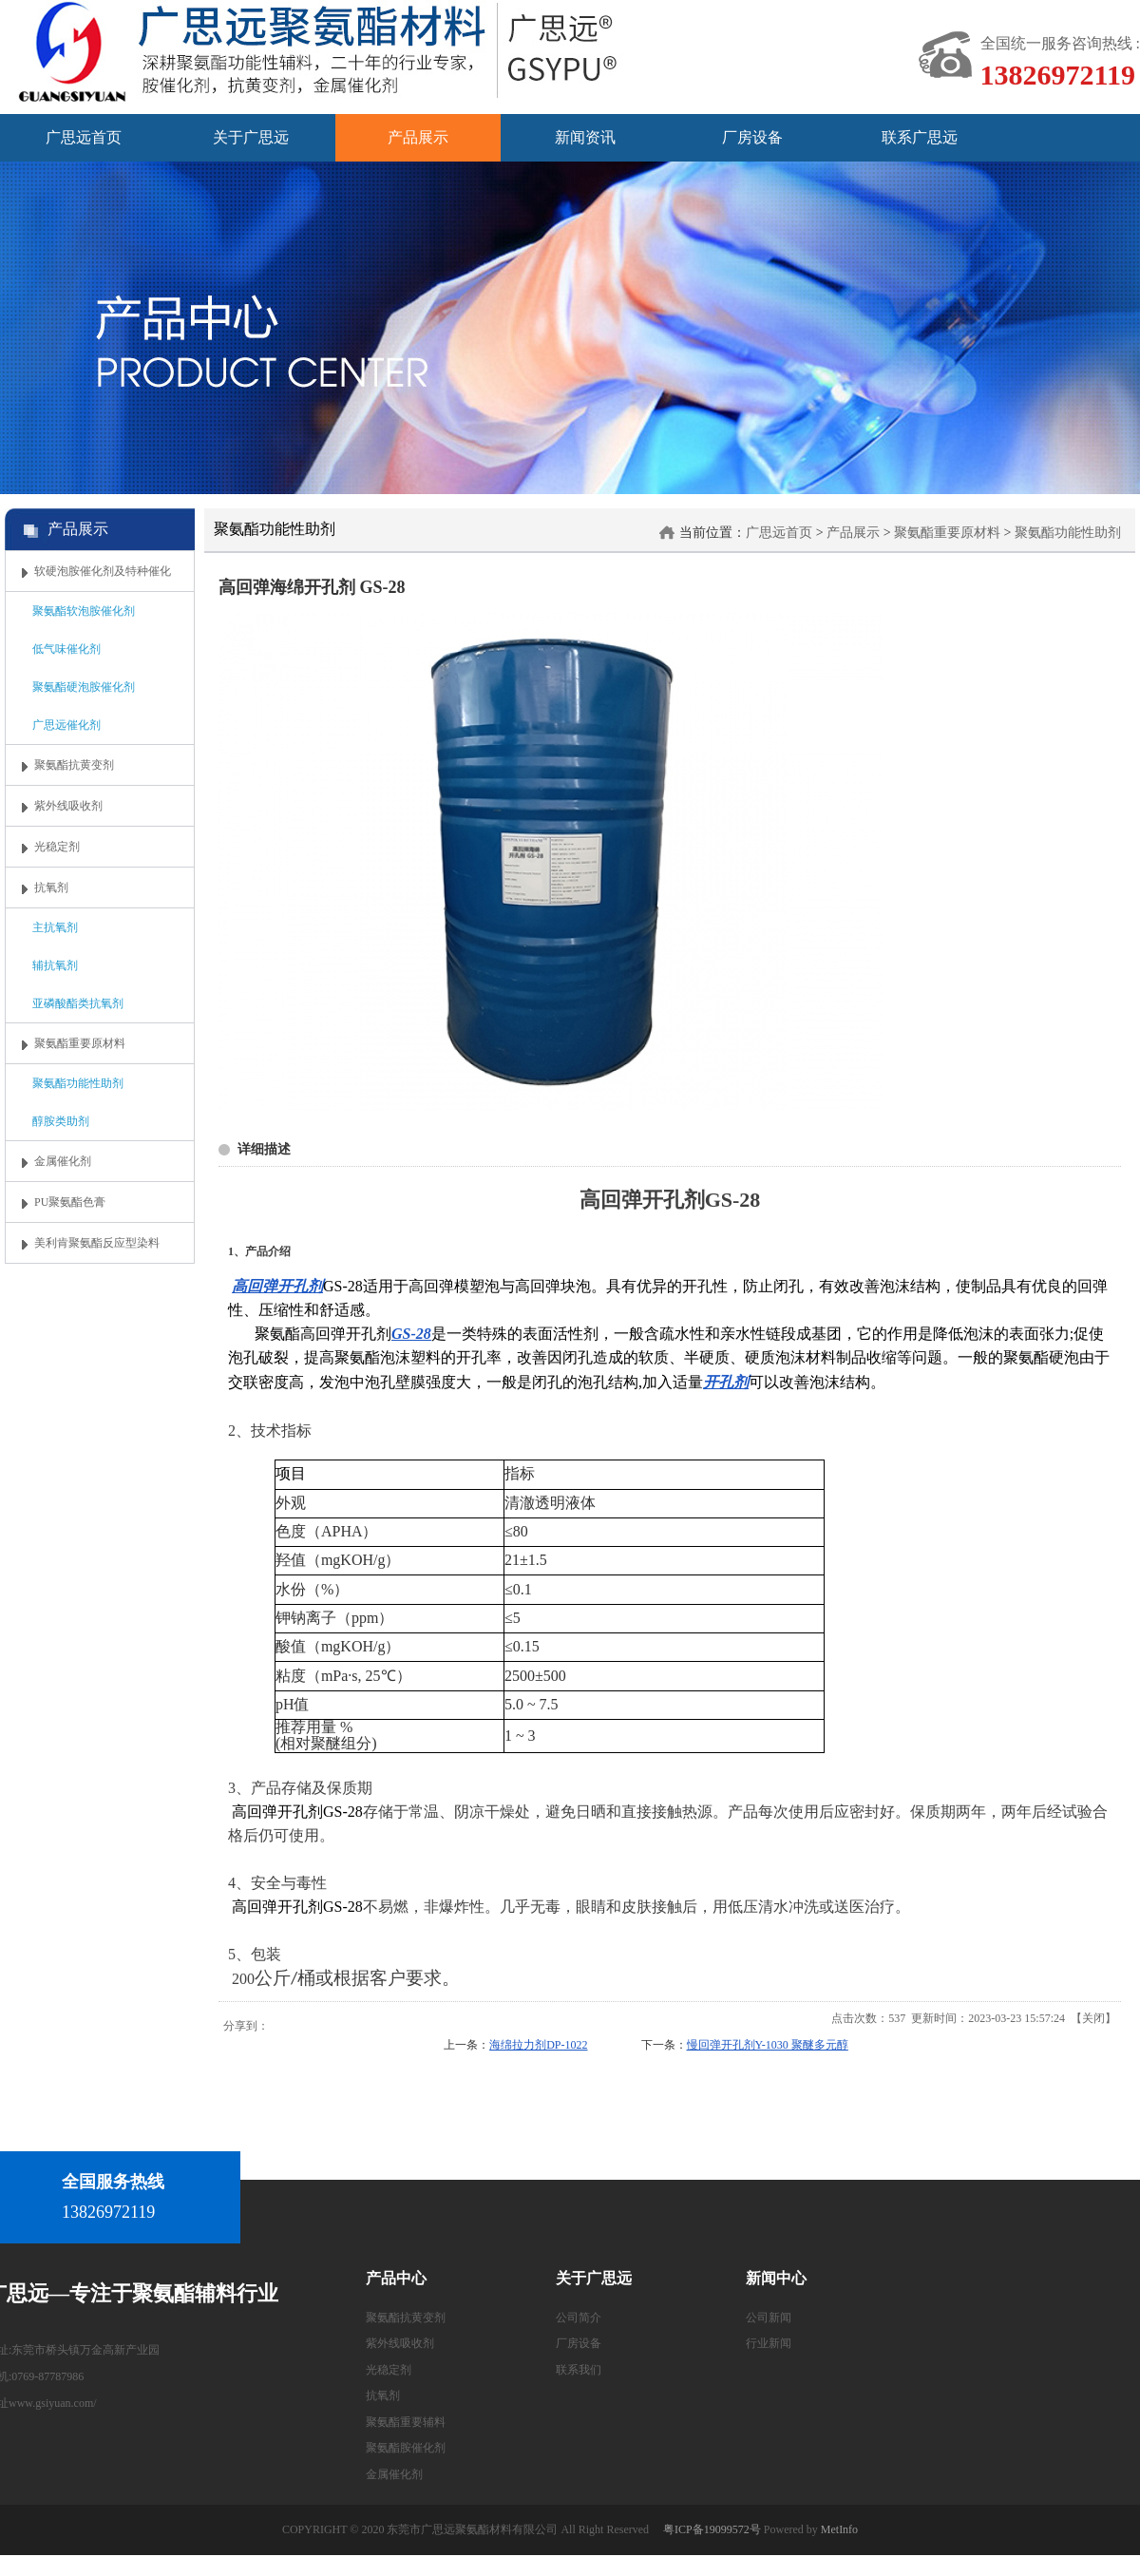 This screenshot has height=2576, width=1140. I want to click on 聚氨酯功能性助剂, so click(1068, 532).